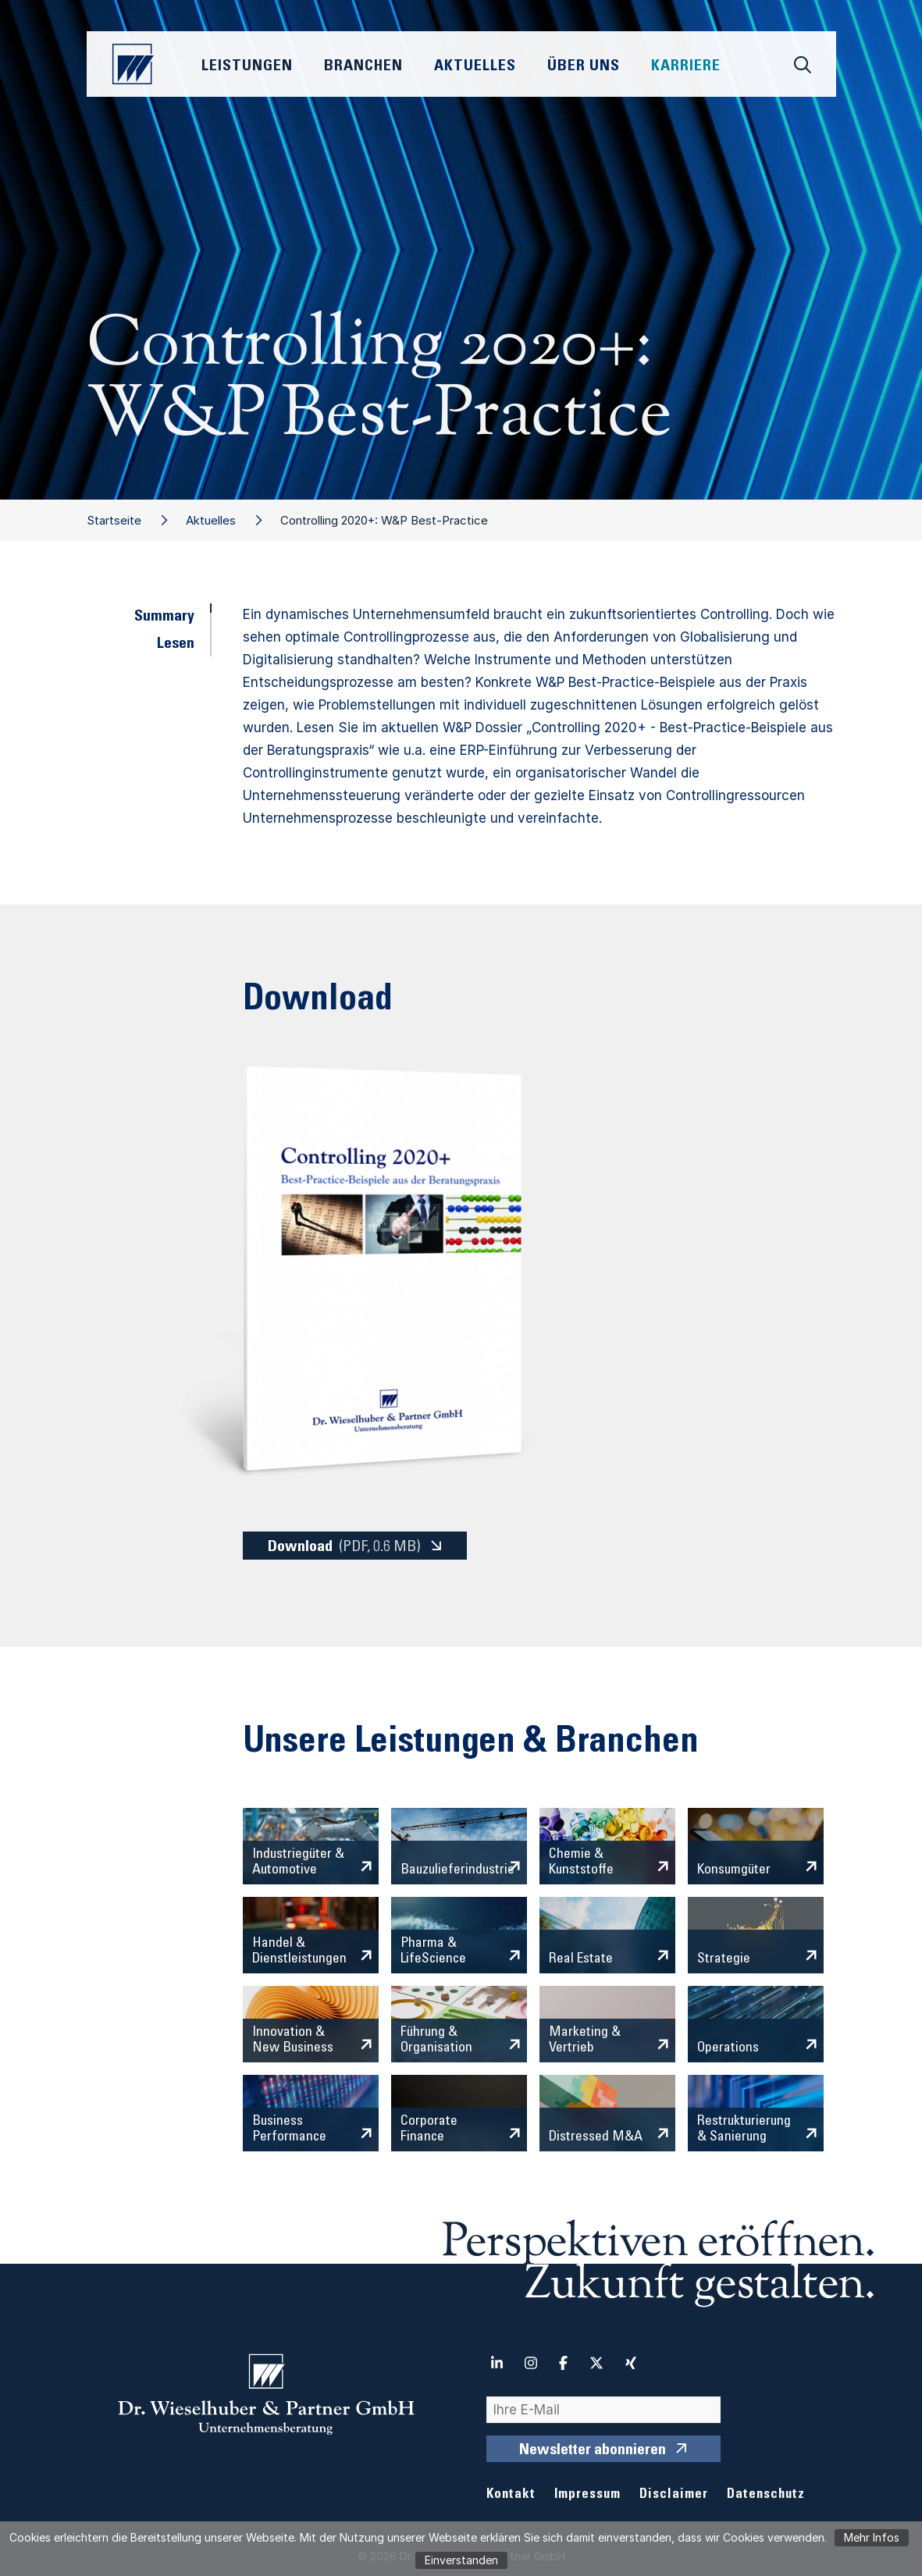 Image resolution: width=922 pixels, height=2576 pixels. I want to click on Einverstanden, so click(461, 2560).